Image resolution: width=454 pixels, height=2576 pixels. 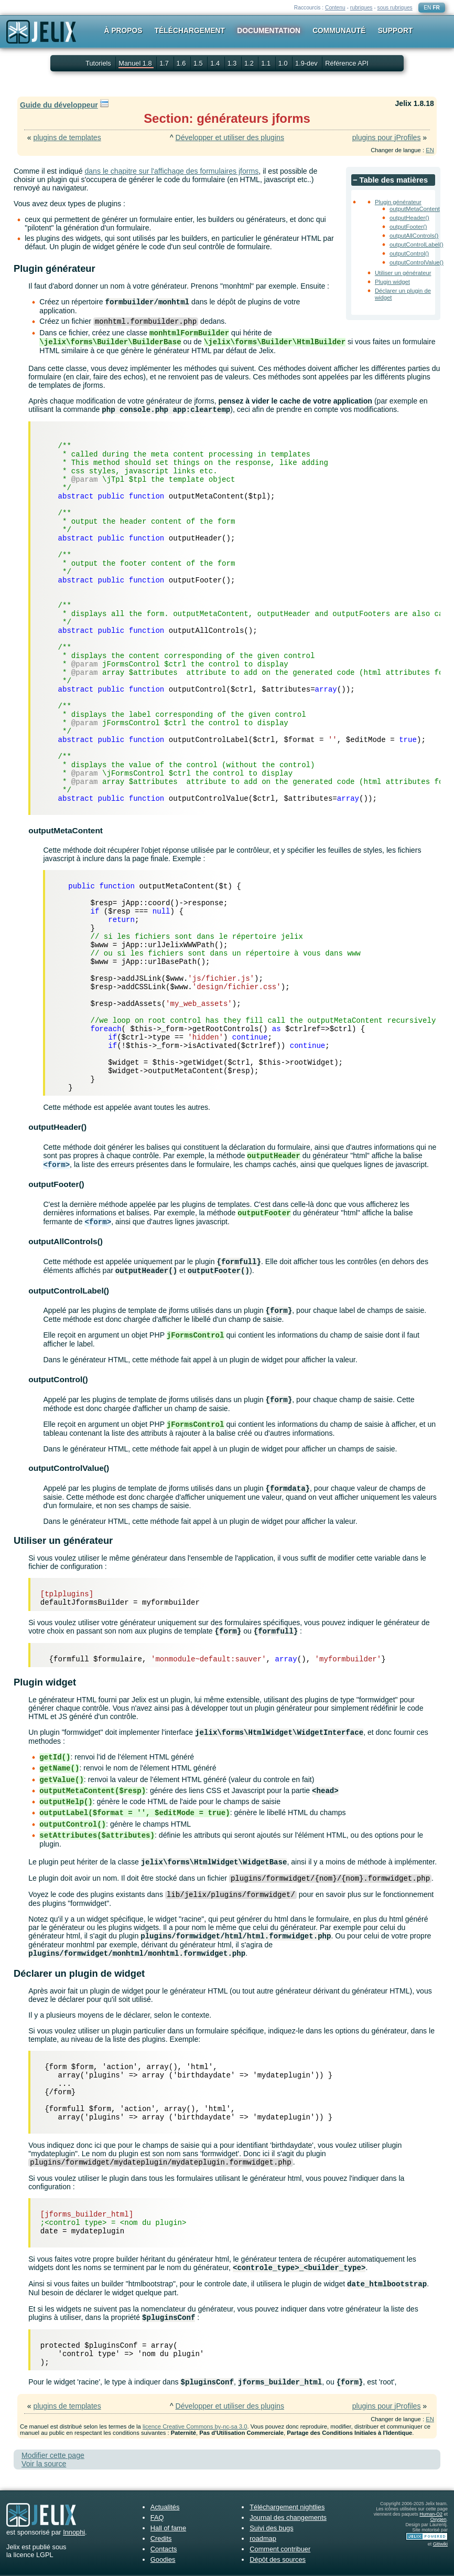 What do you see at coordinates (74, 2532) in the screenshot?
I see `Innophi` at bounding box center [74, 2532].